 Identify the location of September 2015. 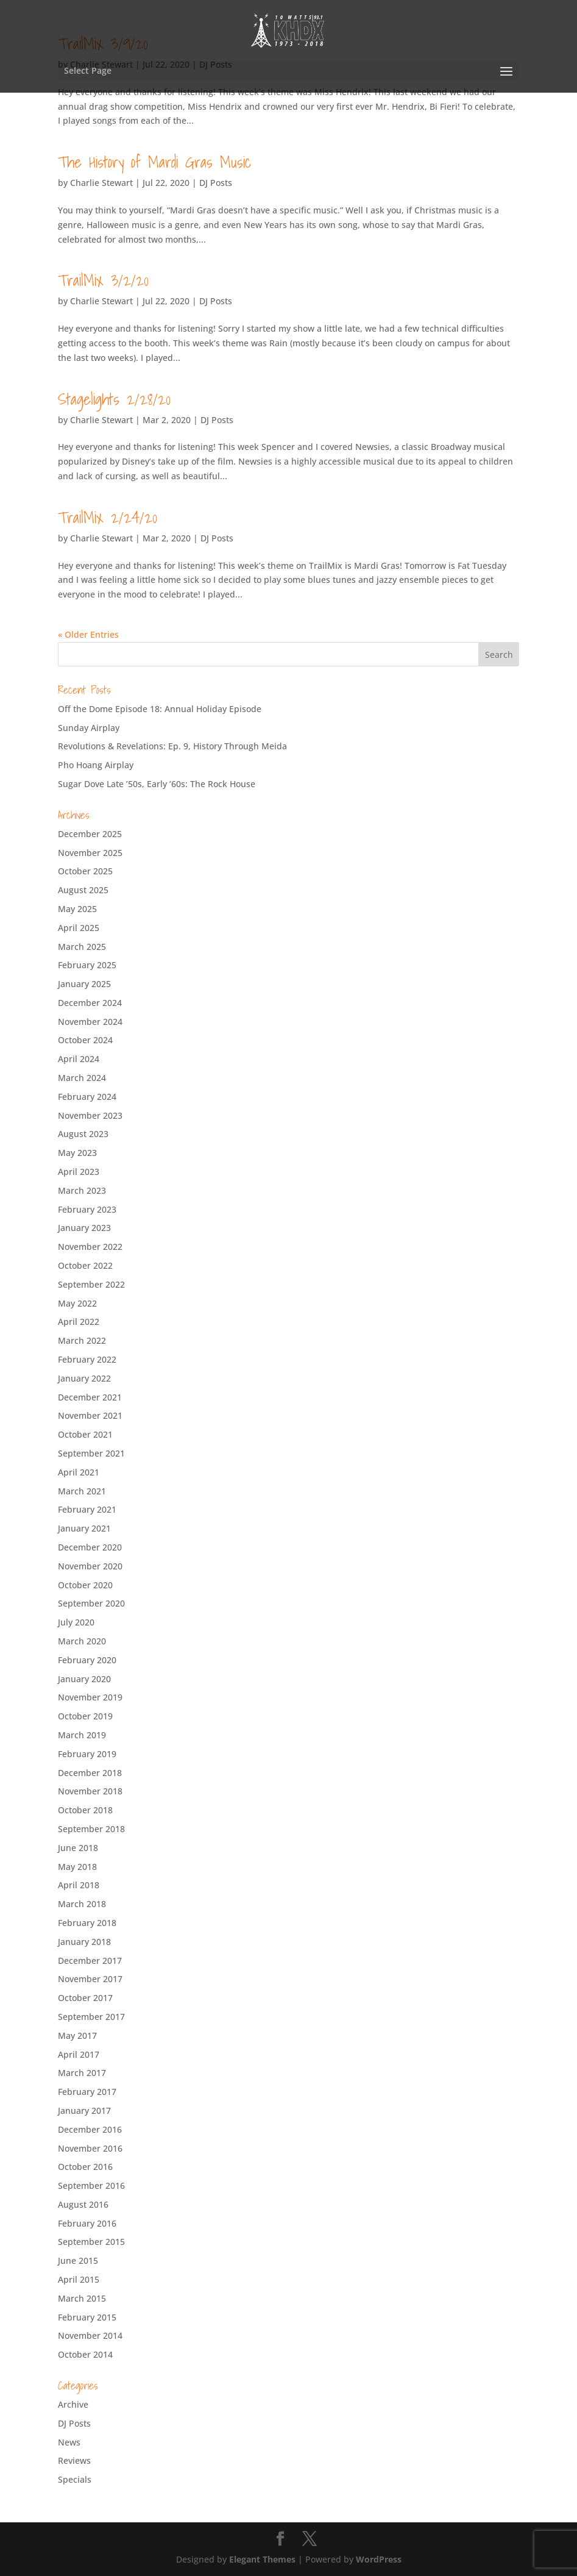
(91, 2241).